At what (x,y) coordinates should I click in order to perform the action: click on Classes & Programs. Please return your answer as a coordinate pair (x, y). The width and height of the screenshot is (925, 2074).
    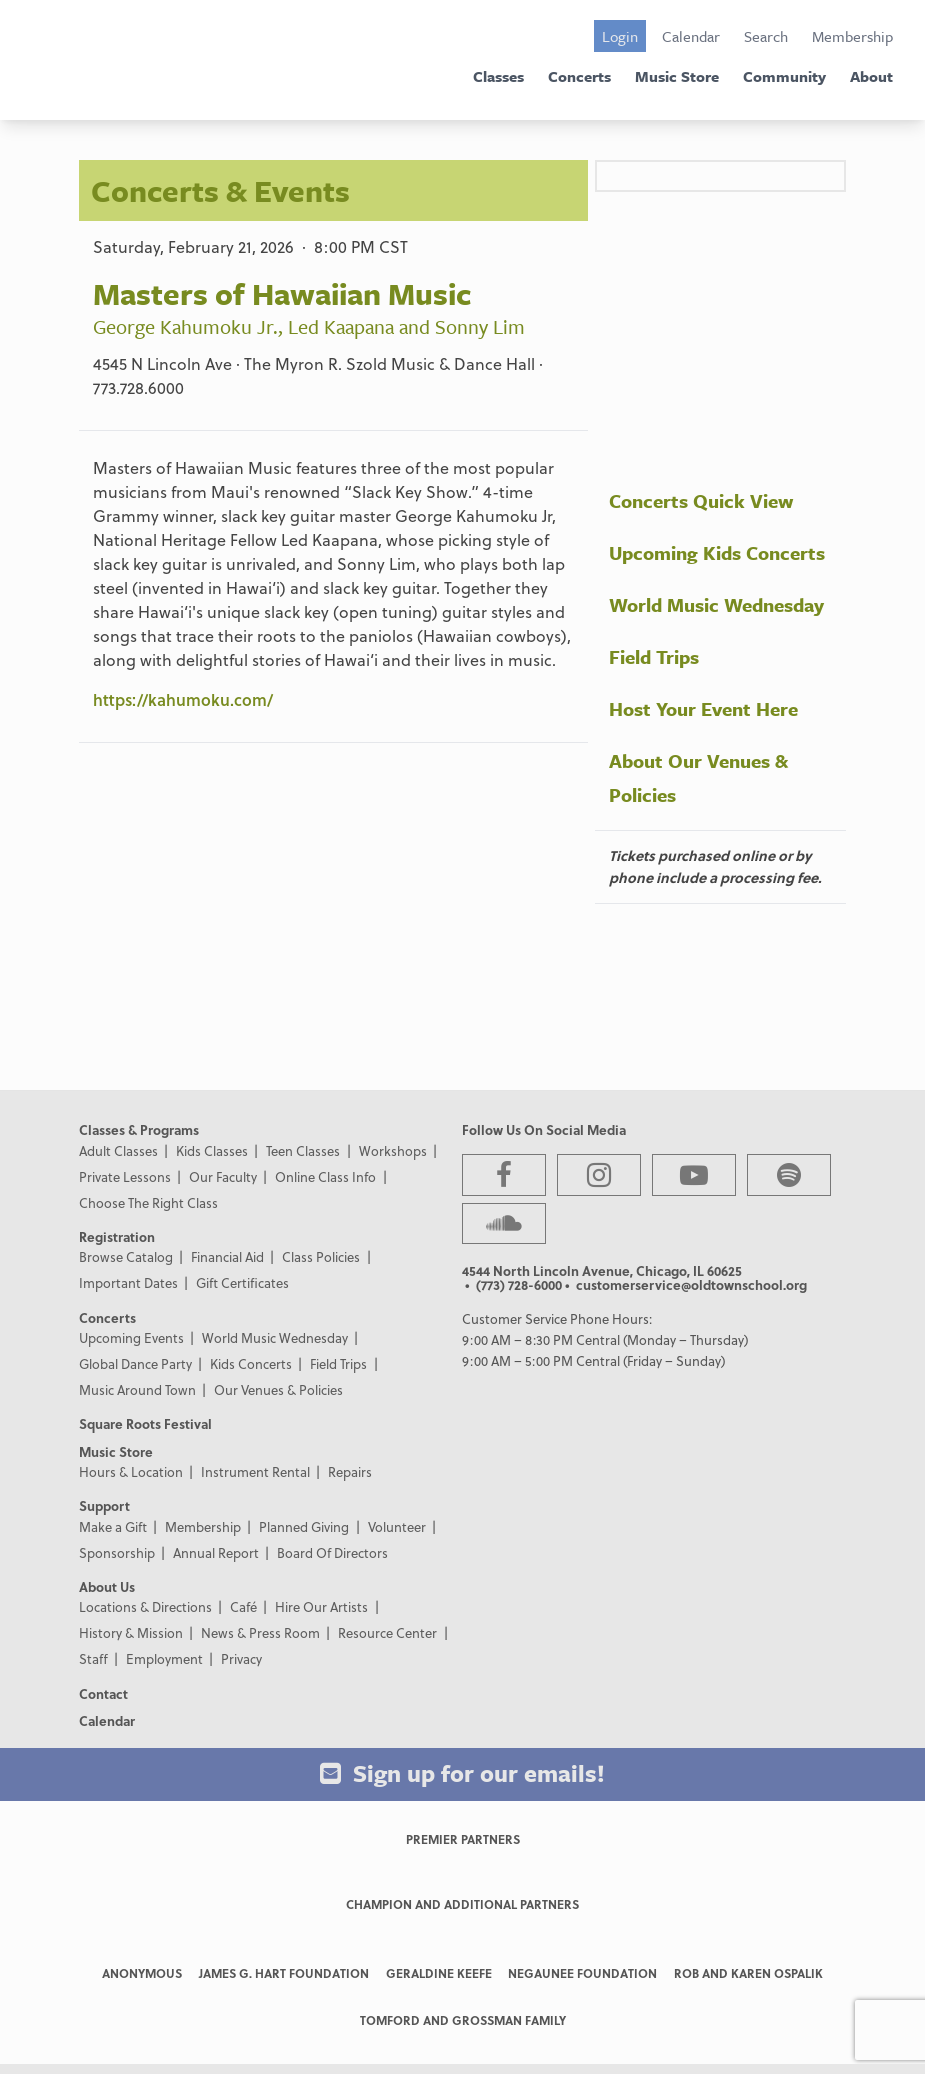
    Looking at the image, I should click on (139, 1129).